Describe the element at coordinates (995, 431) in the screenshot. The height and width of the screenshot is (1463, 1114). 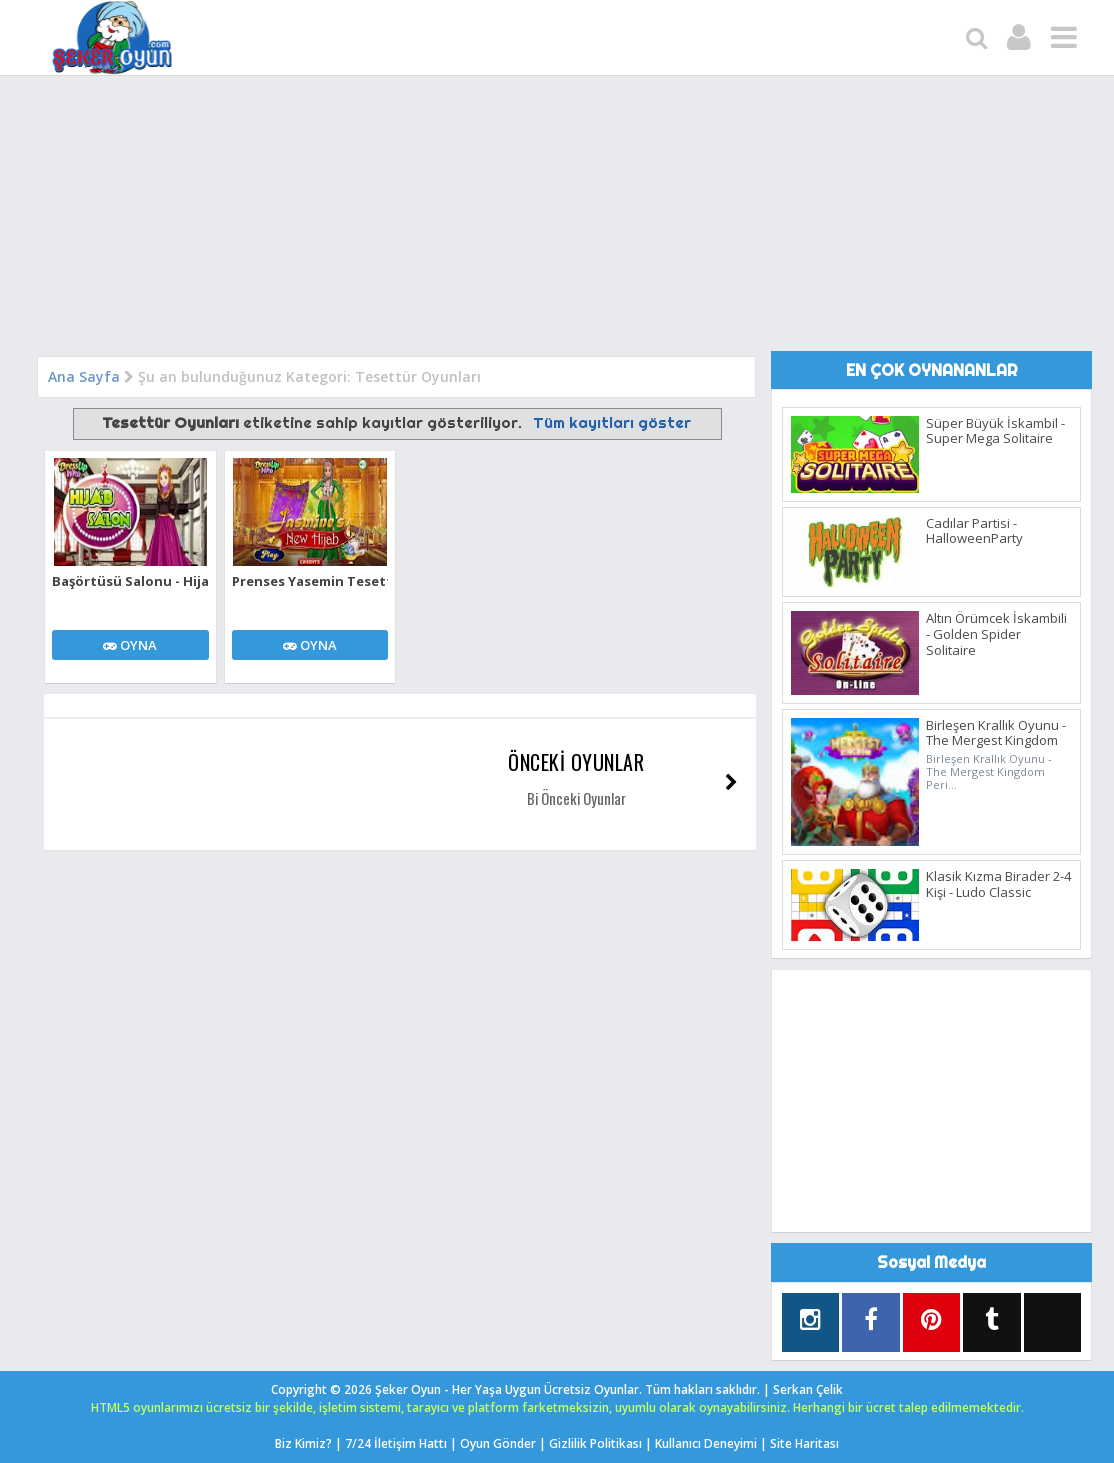
I see `Süper Büyük İskambil - Super Mega Solitaire` at that location.